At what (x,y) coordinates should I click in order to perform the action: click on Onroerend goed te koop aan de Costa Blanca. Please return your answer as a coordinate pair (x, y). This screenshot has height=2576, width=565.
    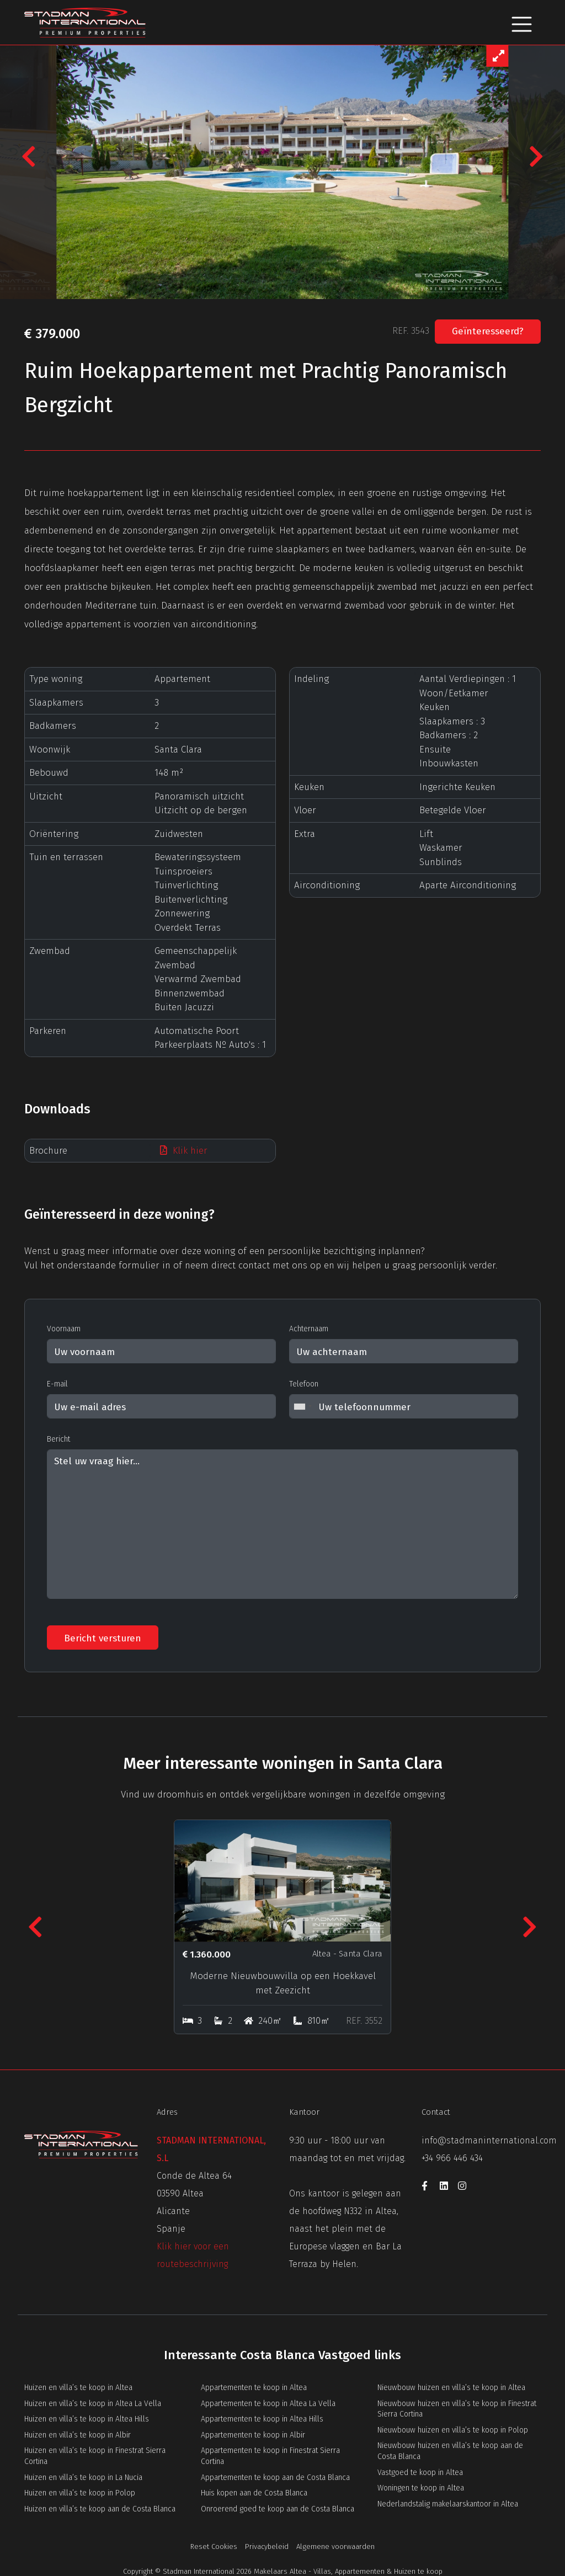
    Looking at the image, I should click on (277, 2507).